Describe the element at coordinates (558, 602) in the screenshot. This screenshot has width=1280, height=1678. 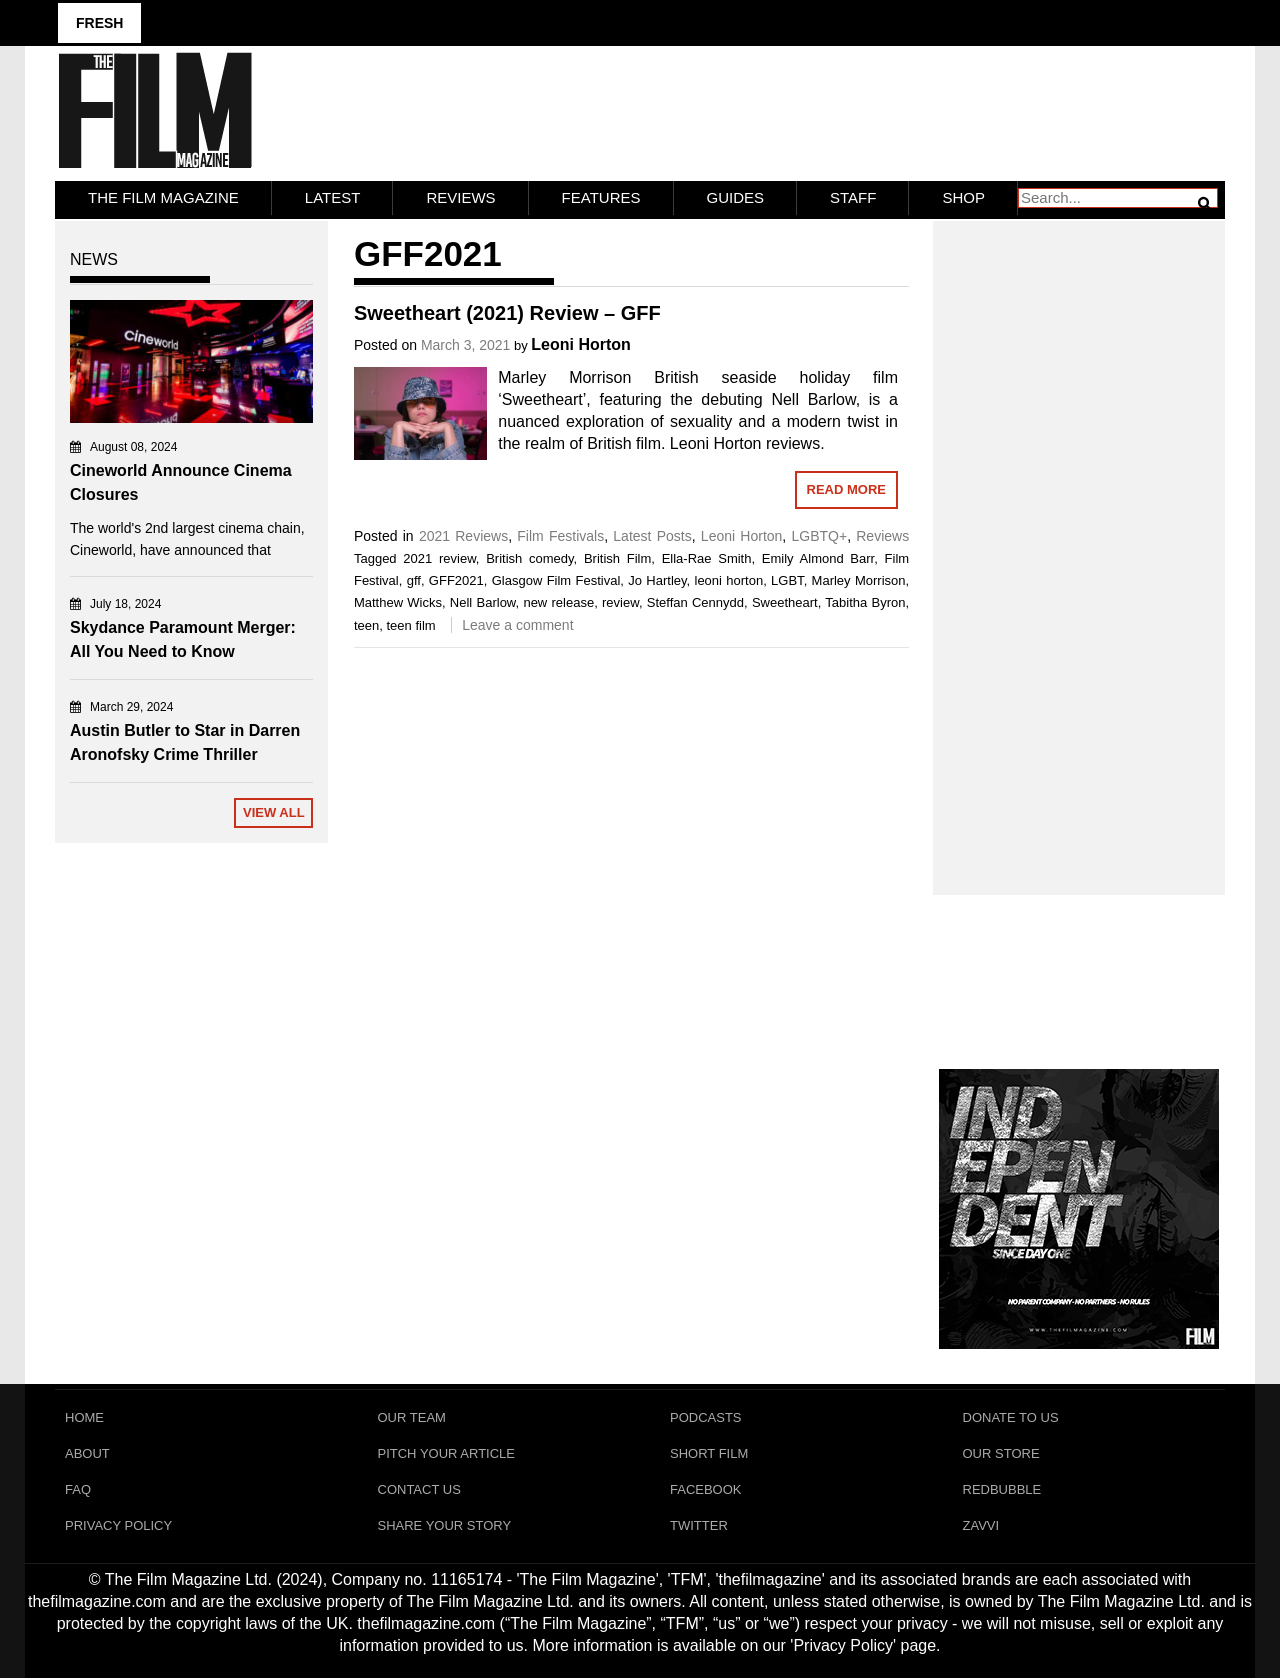
I see `new release` at that location.